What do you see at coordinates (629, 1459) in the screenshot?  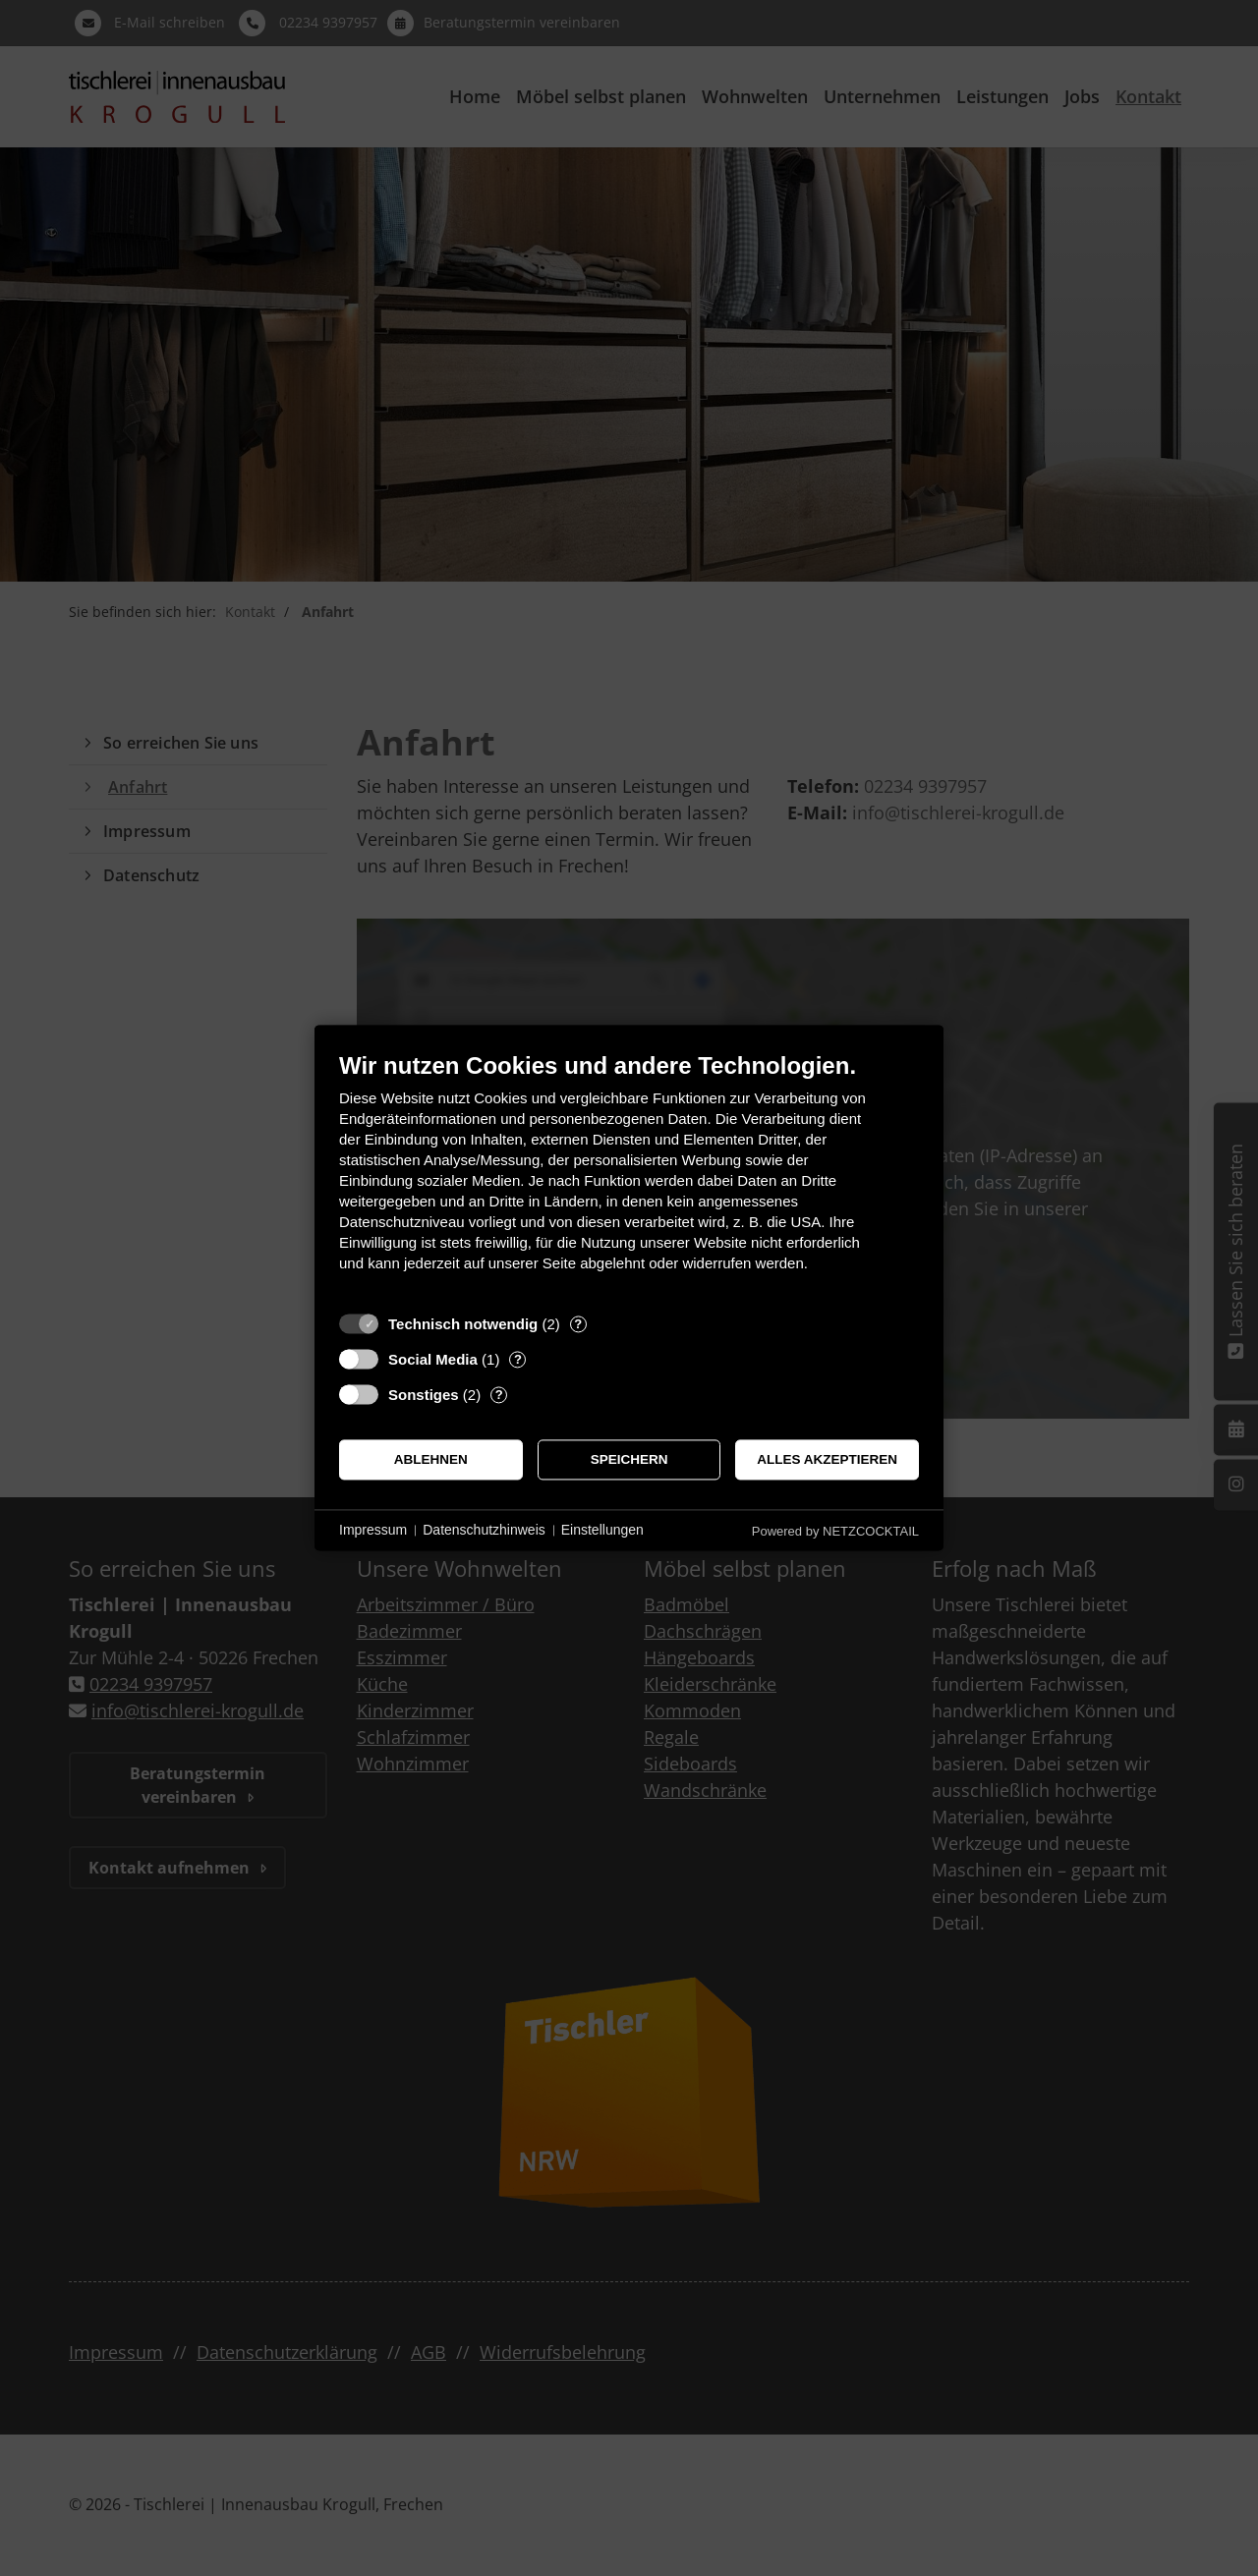 I see `Speichern` at bounding box center [629, 1459].